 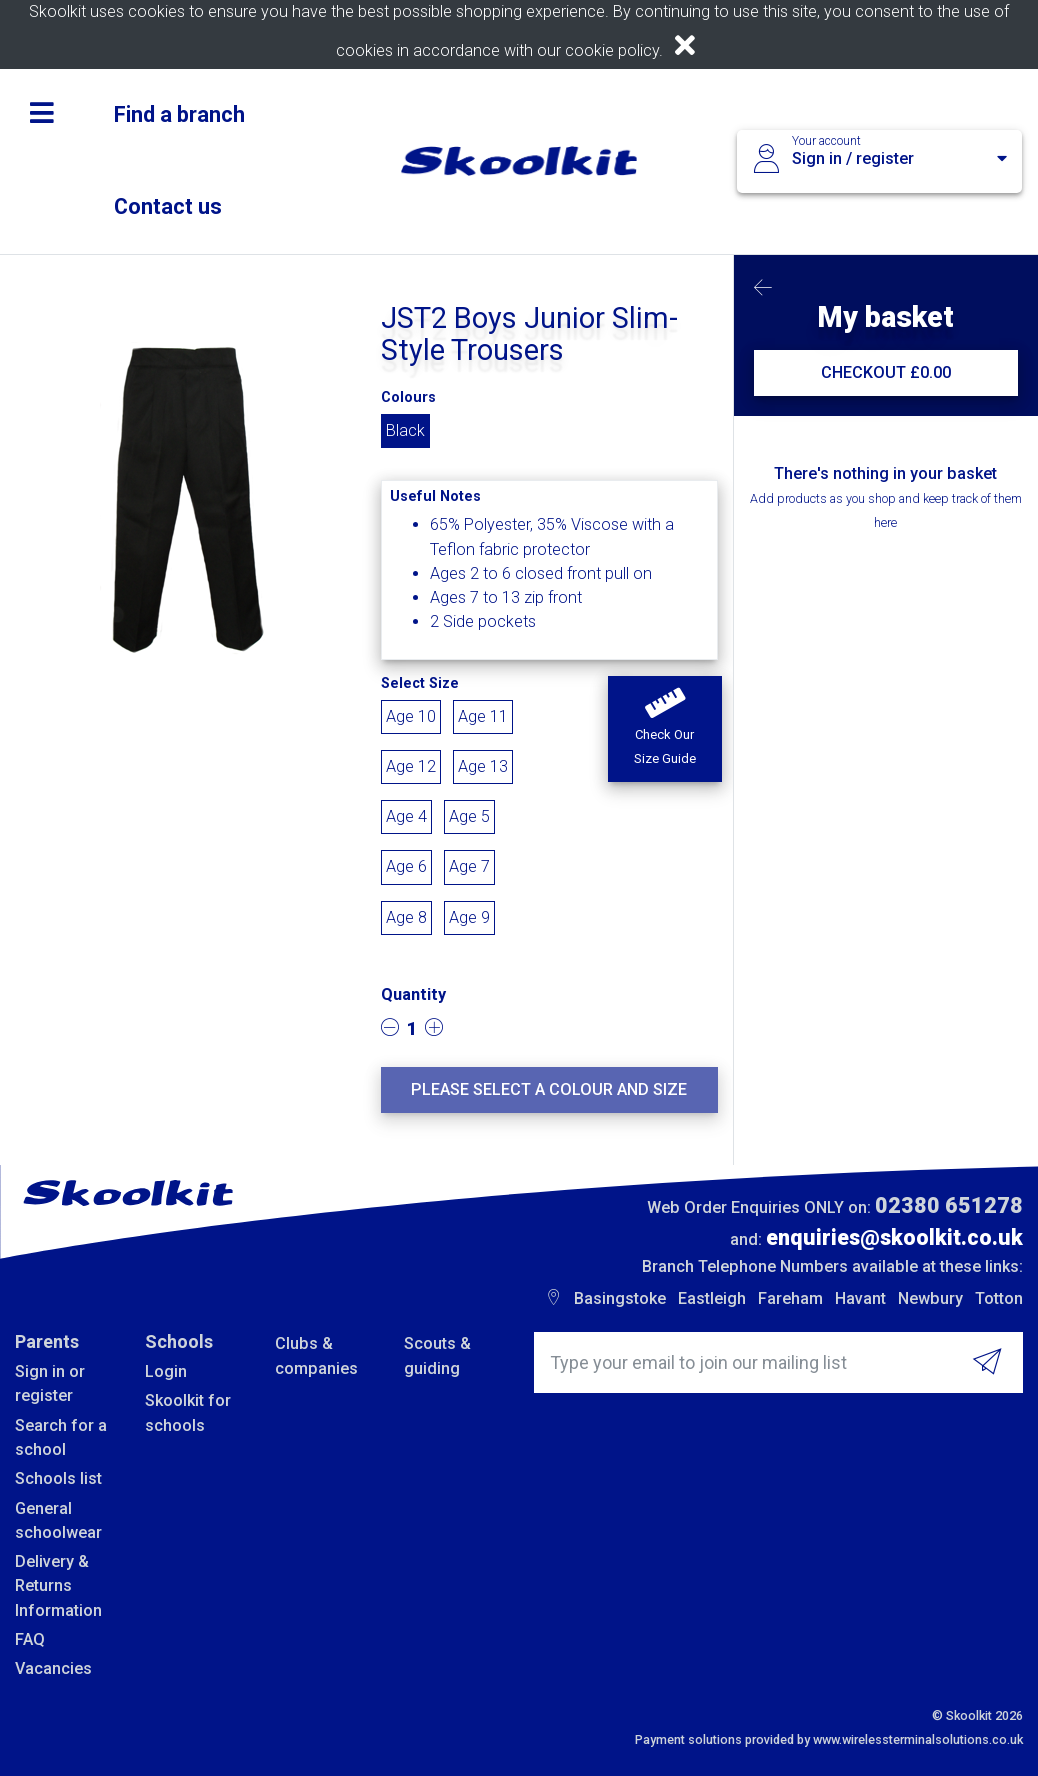 What do you see at coordinates (860, 1298) in the screenshot?
I see `Havant` at bounding box center [860, 1298].